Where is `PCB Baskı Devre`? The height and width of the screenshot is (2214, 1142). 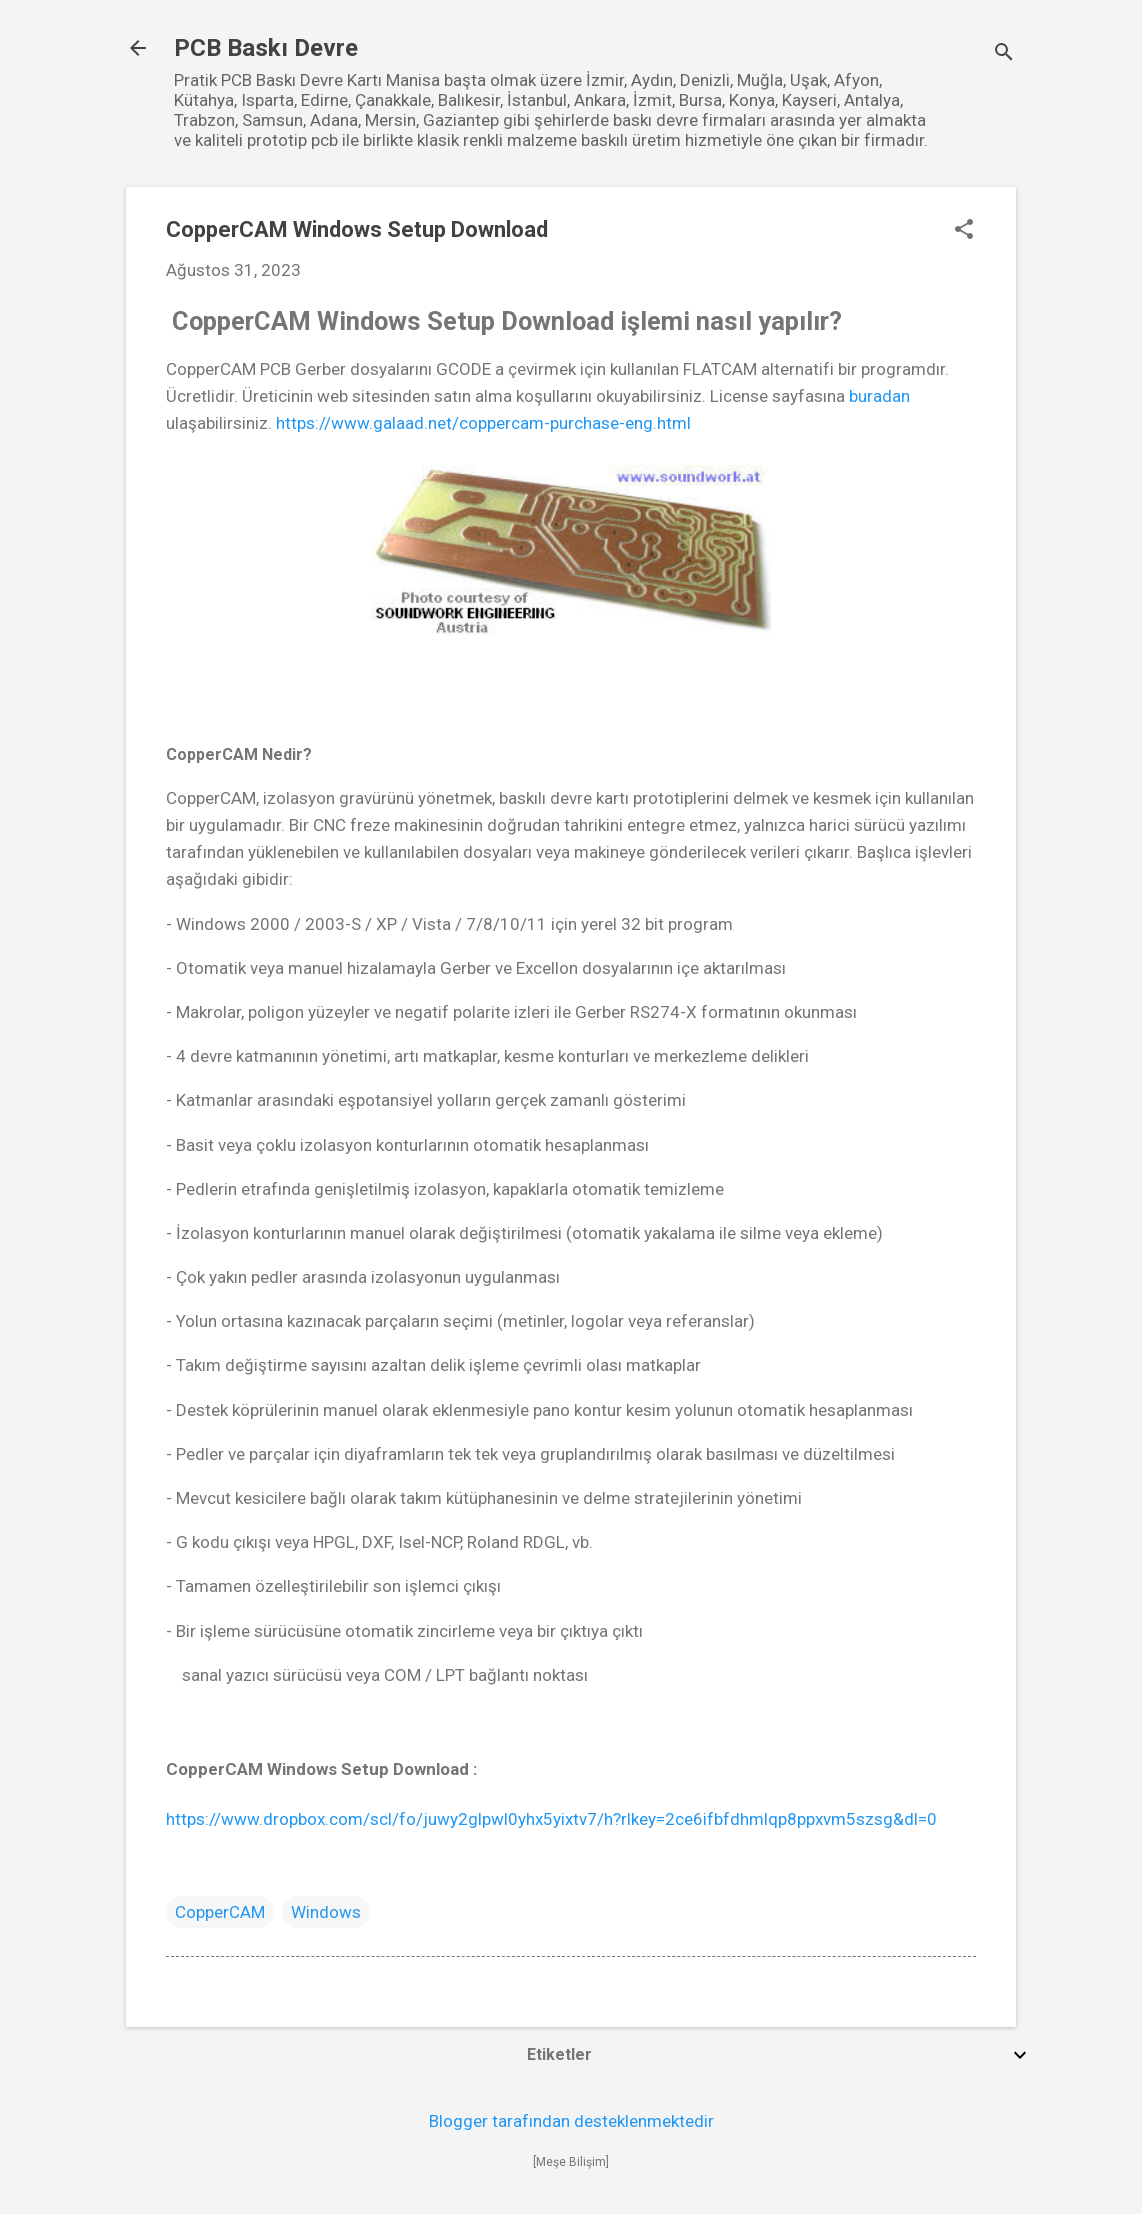 PCB Baskı Devre is located at coordinates (266, 48).